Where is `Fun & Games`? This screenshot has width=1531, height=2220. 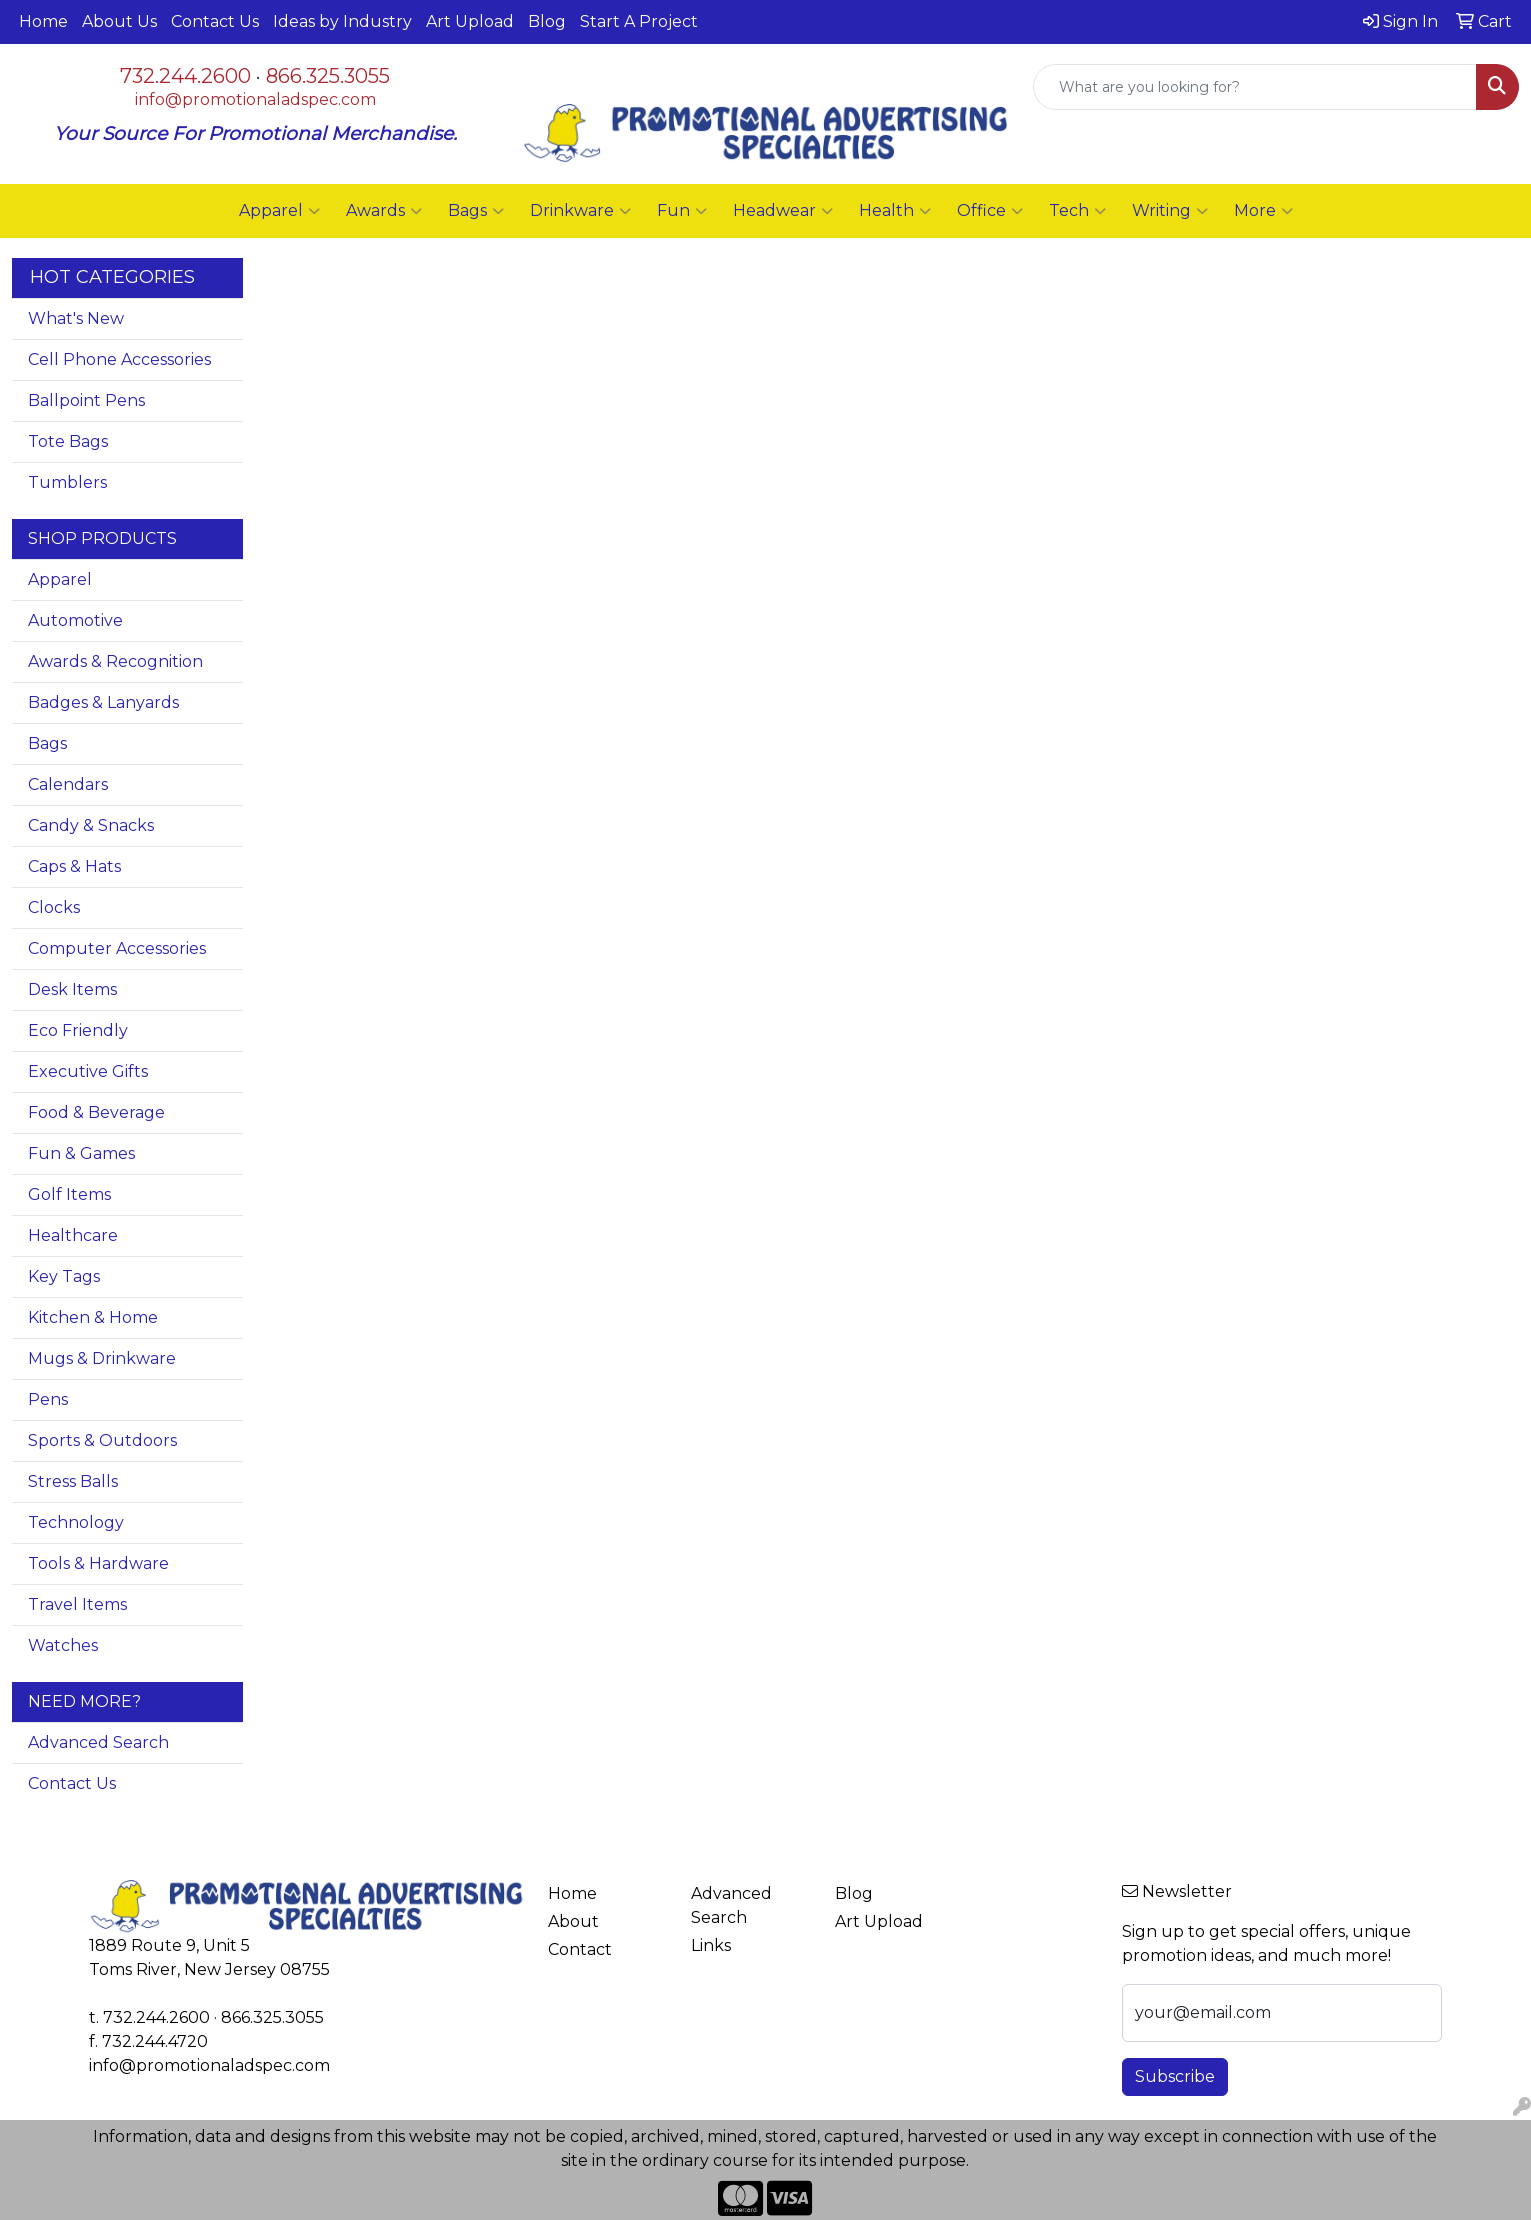 Fun & Games is located at coordinates (81, 1153).